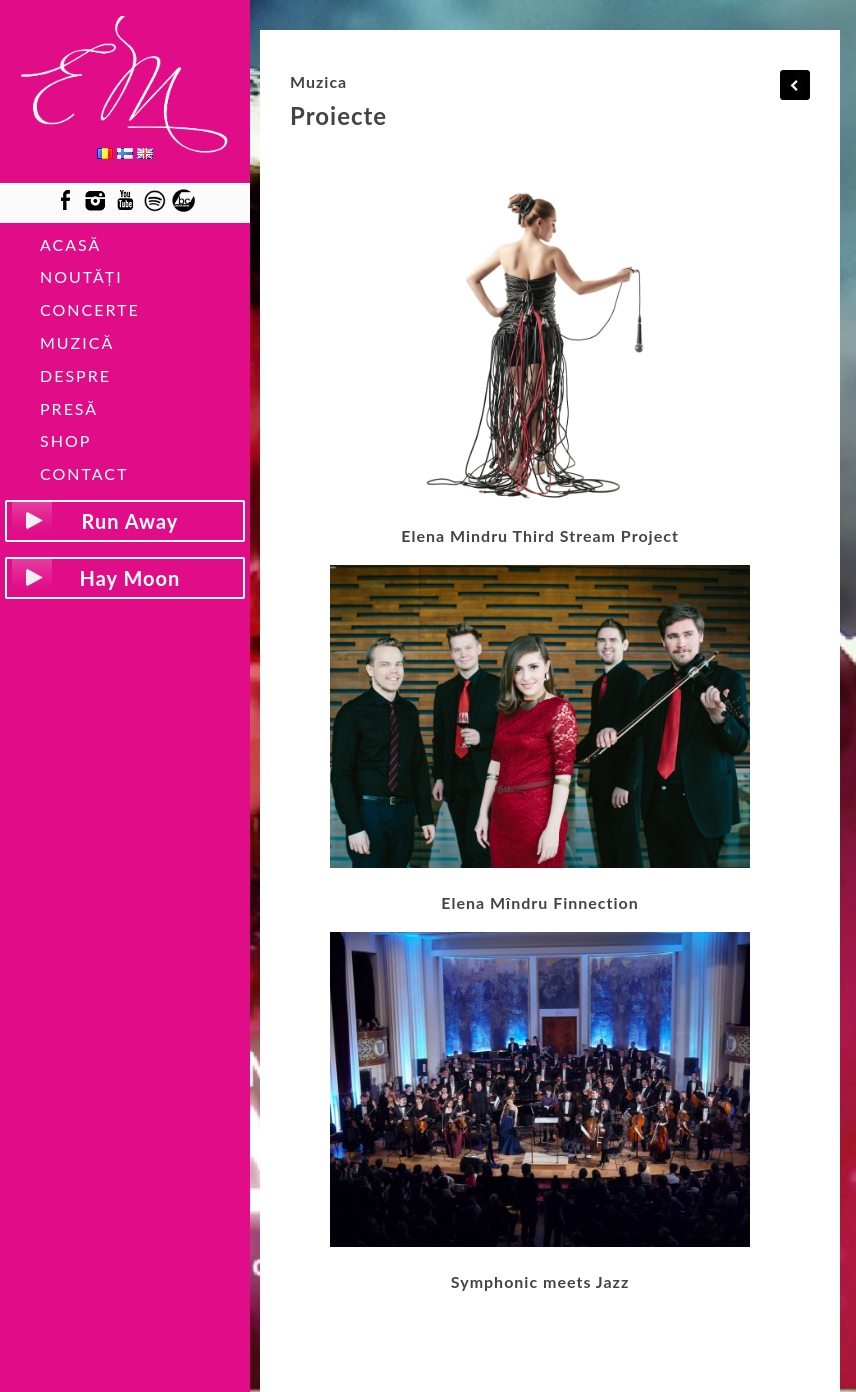  What do you see at coordinates (540, 535) in the screenshot?
I see `Elena Mindru Third Stream Project` at bounding box center [540, 535].